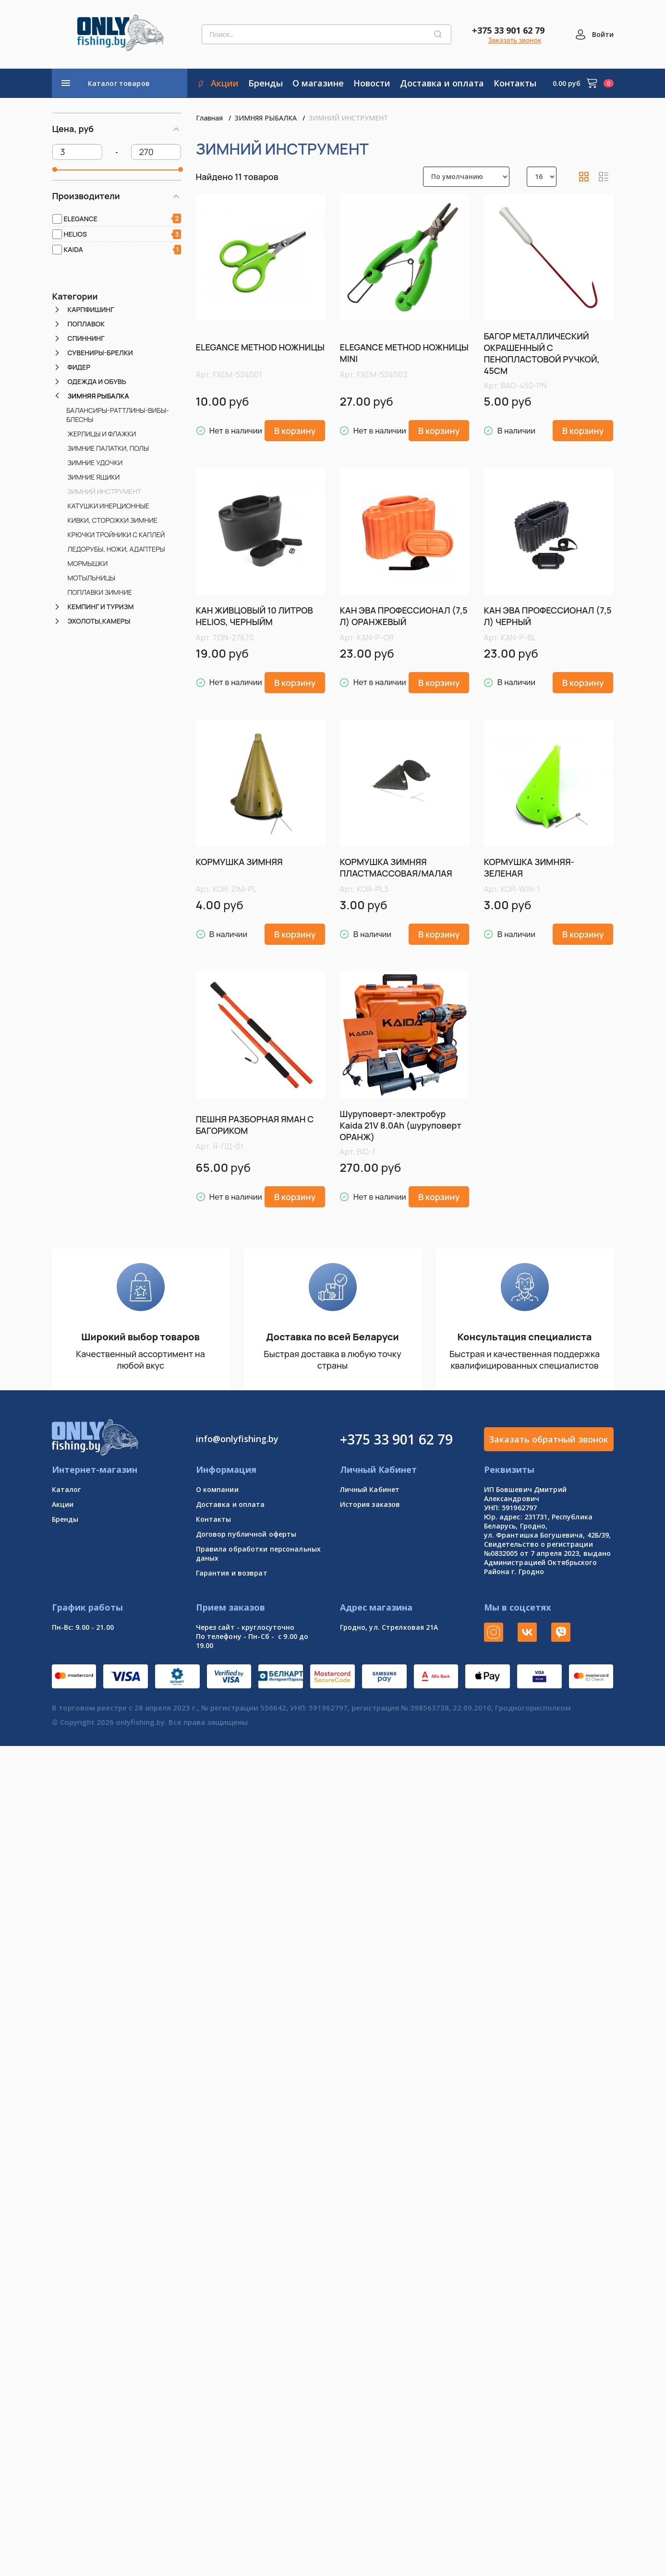 The height and width of the screenshot is (2576, 665). Describe the element at coordinates (260, 347) in the screenshot. I see `ELEGANCE METHOD НОЖНИЦЫ` at that location.